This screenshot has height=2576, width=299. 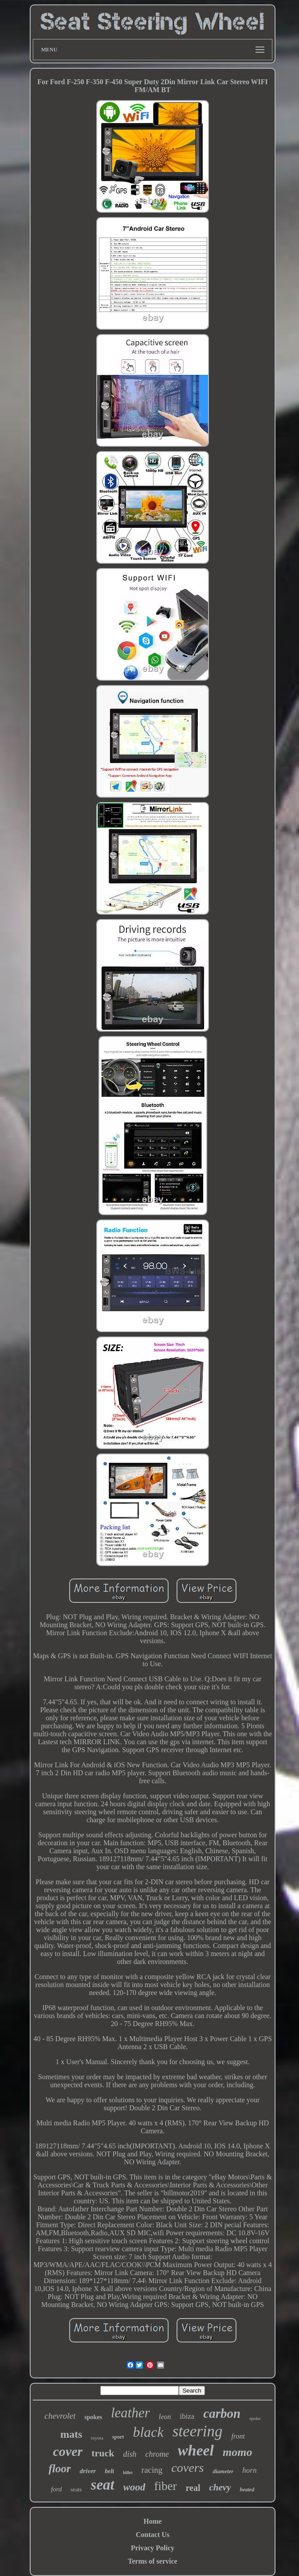 What do you see at coordinates (102, 2485) in the screenshot?
I see `seat` at bounding box center [102, 2485].